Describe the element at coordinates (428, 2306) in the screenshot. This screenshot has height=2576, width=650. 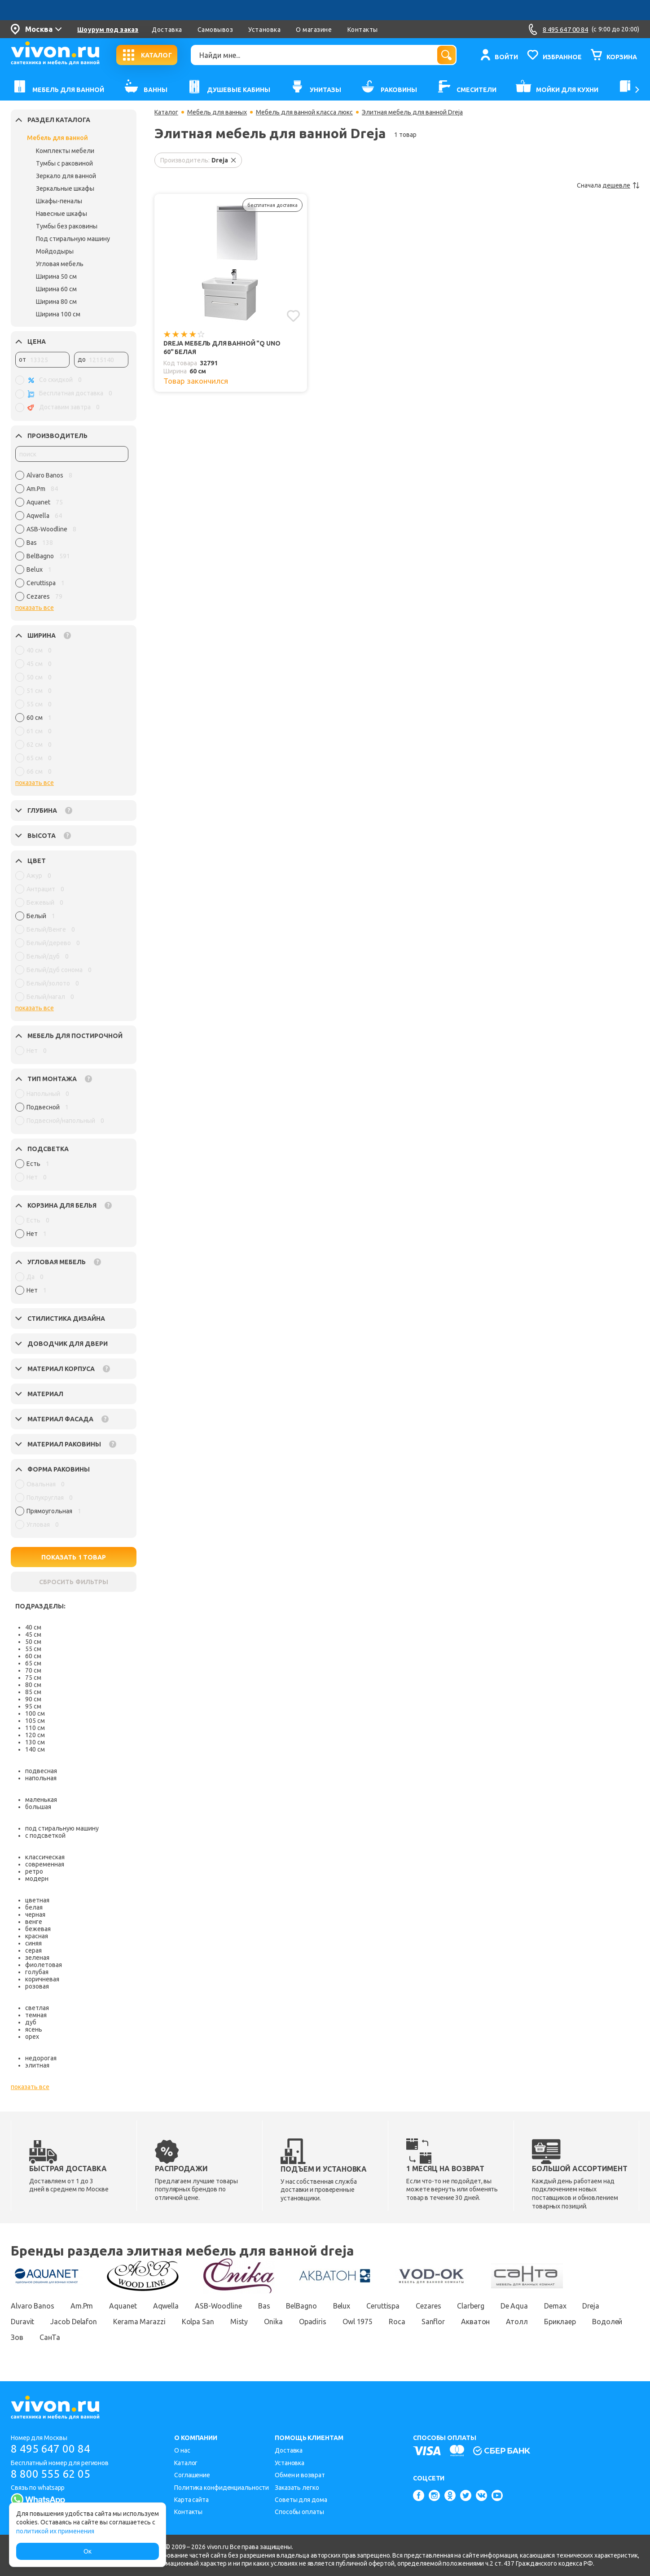
I see `Cezares` at that location.